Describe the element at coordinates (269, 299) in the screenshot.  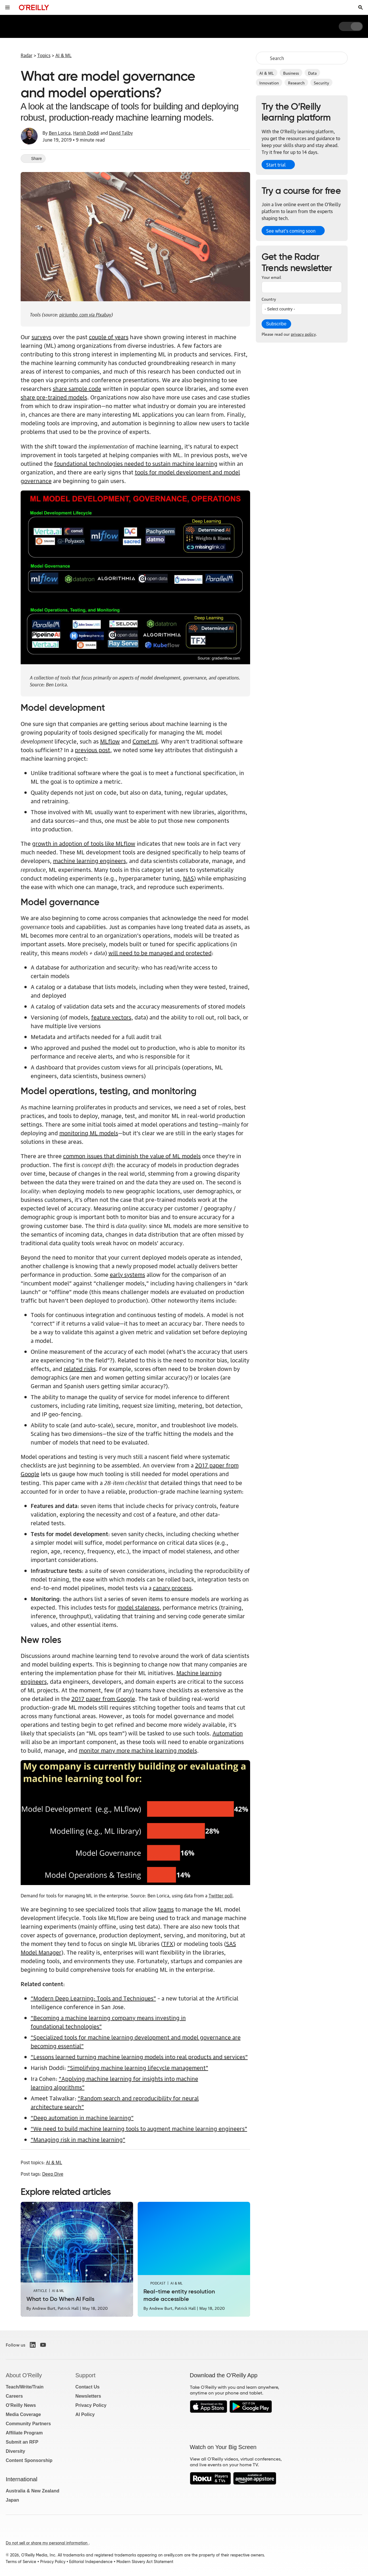
I see `Country` at that location.